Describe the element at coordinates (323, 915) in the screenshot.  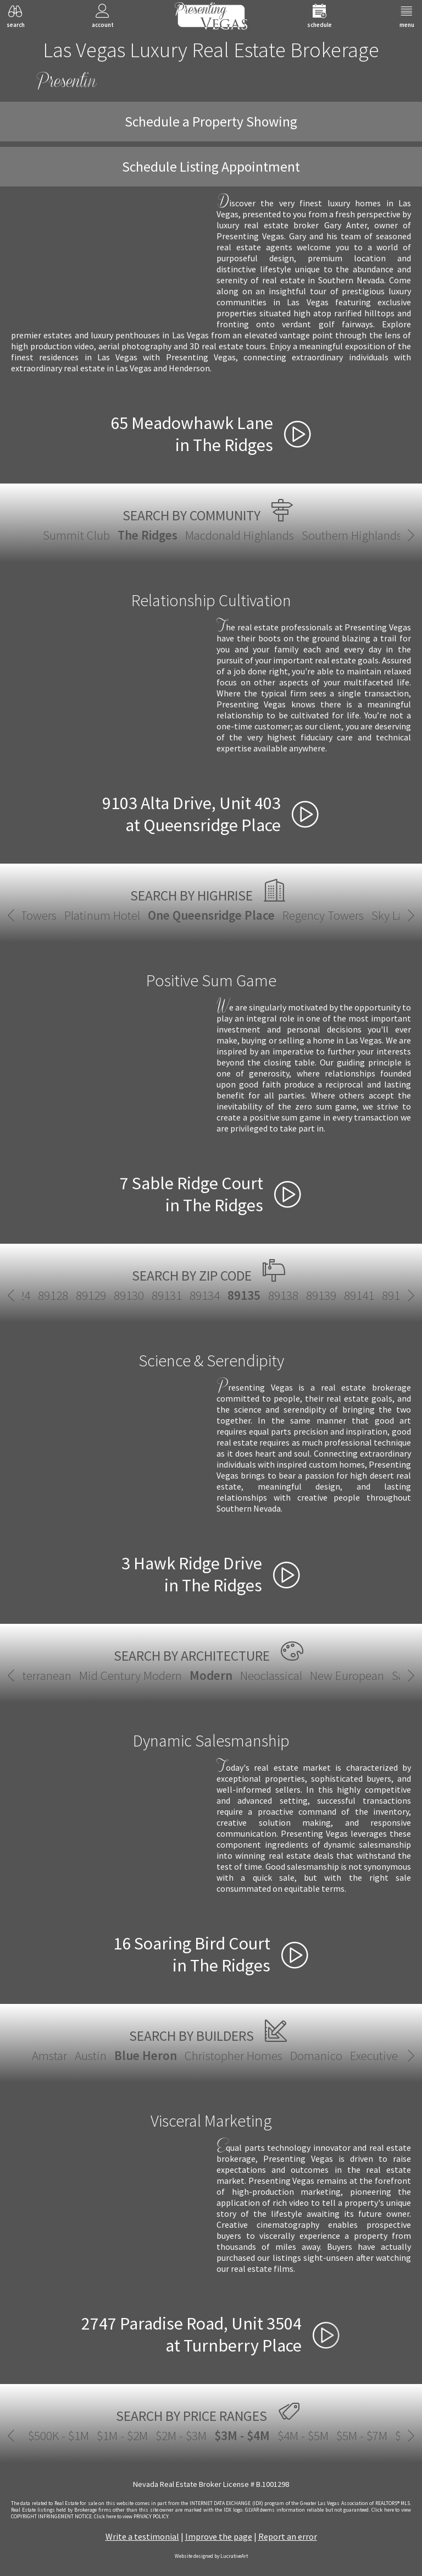
I see `Regency Towers` at that location.